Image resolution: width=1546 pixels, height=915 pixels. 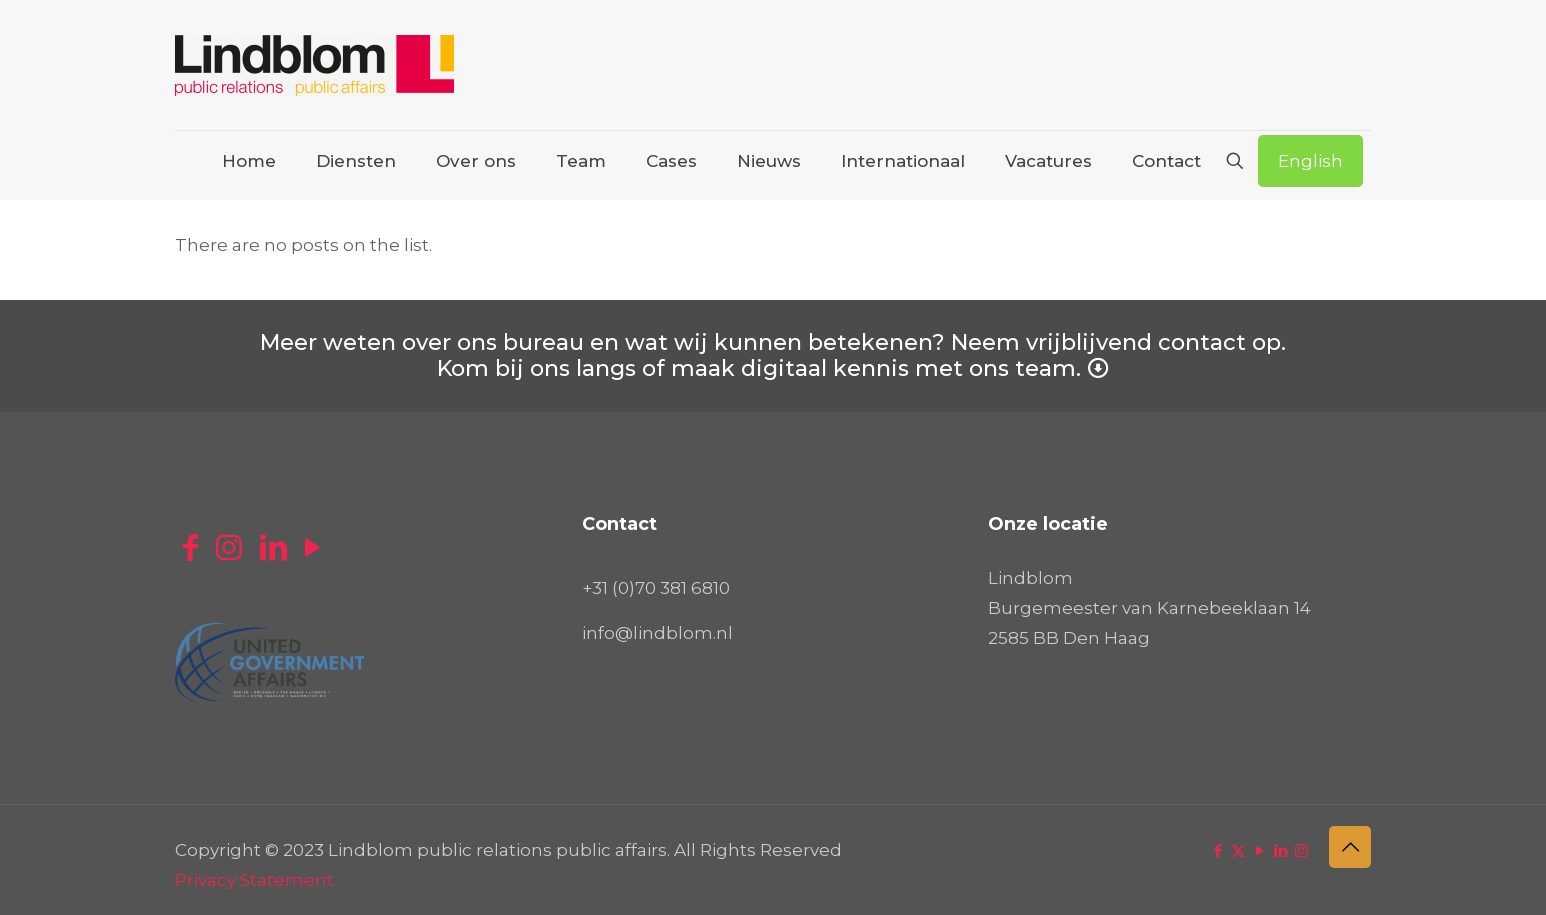 What do you see at coordinates (1238, 850) in the screenshot?
I see `[X (Twitter) icon]` at bounding box center [1238, 850].